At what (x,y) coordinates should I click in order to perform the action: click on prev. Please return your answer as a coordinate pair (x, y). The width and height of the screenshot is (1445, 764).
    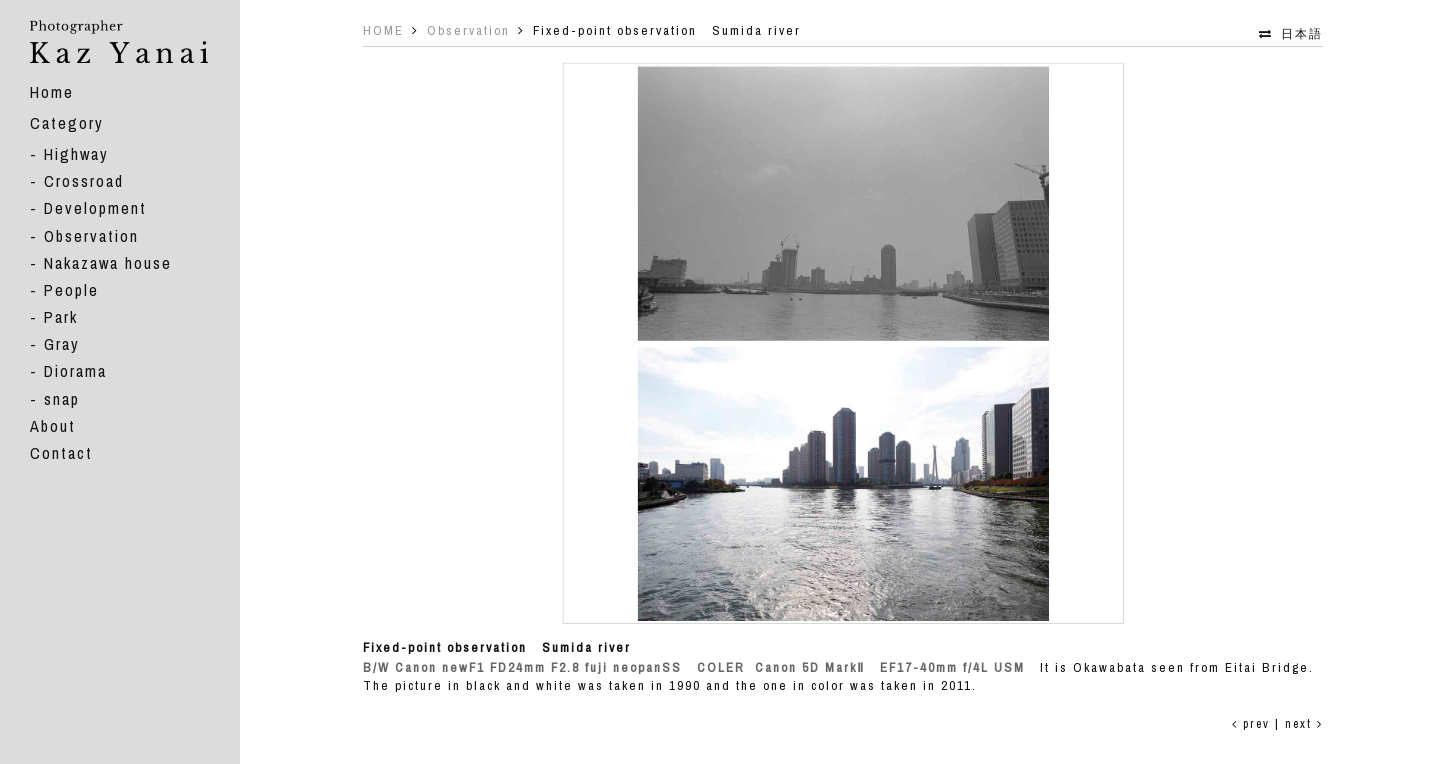
    Looking at the image, I should click on (1251, 724).